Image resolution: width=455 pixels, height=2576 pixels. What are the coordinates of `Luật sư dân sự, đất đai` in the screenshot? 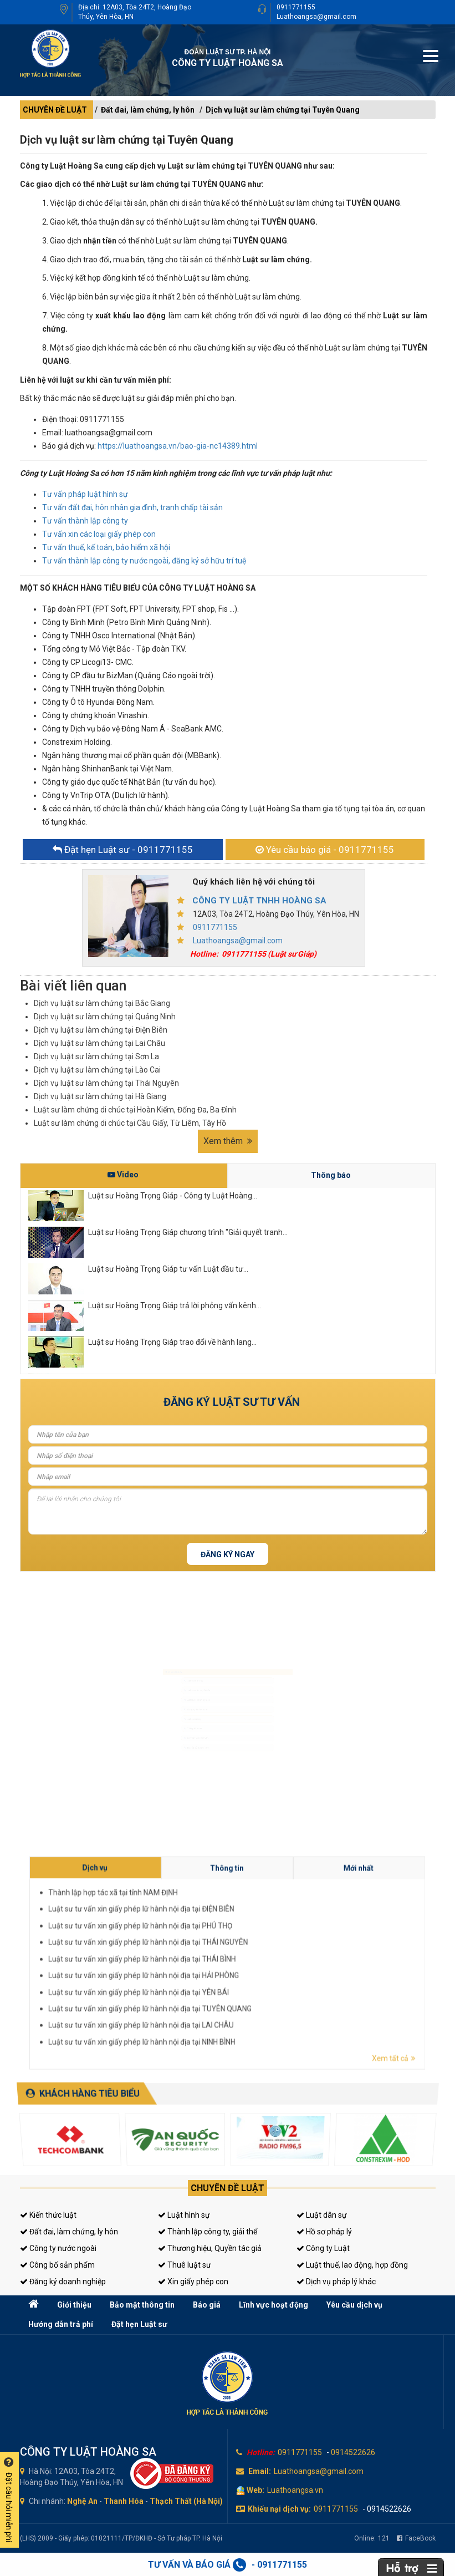 It's located at (176, 1673).